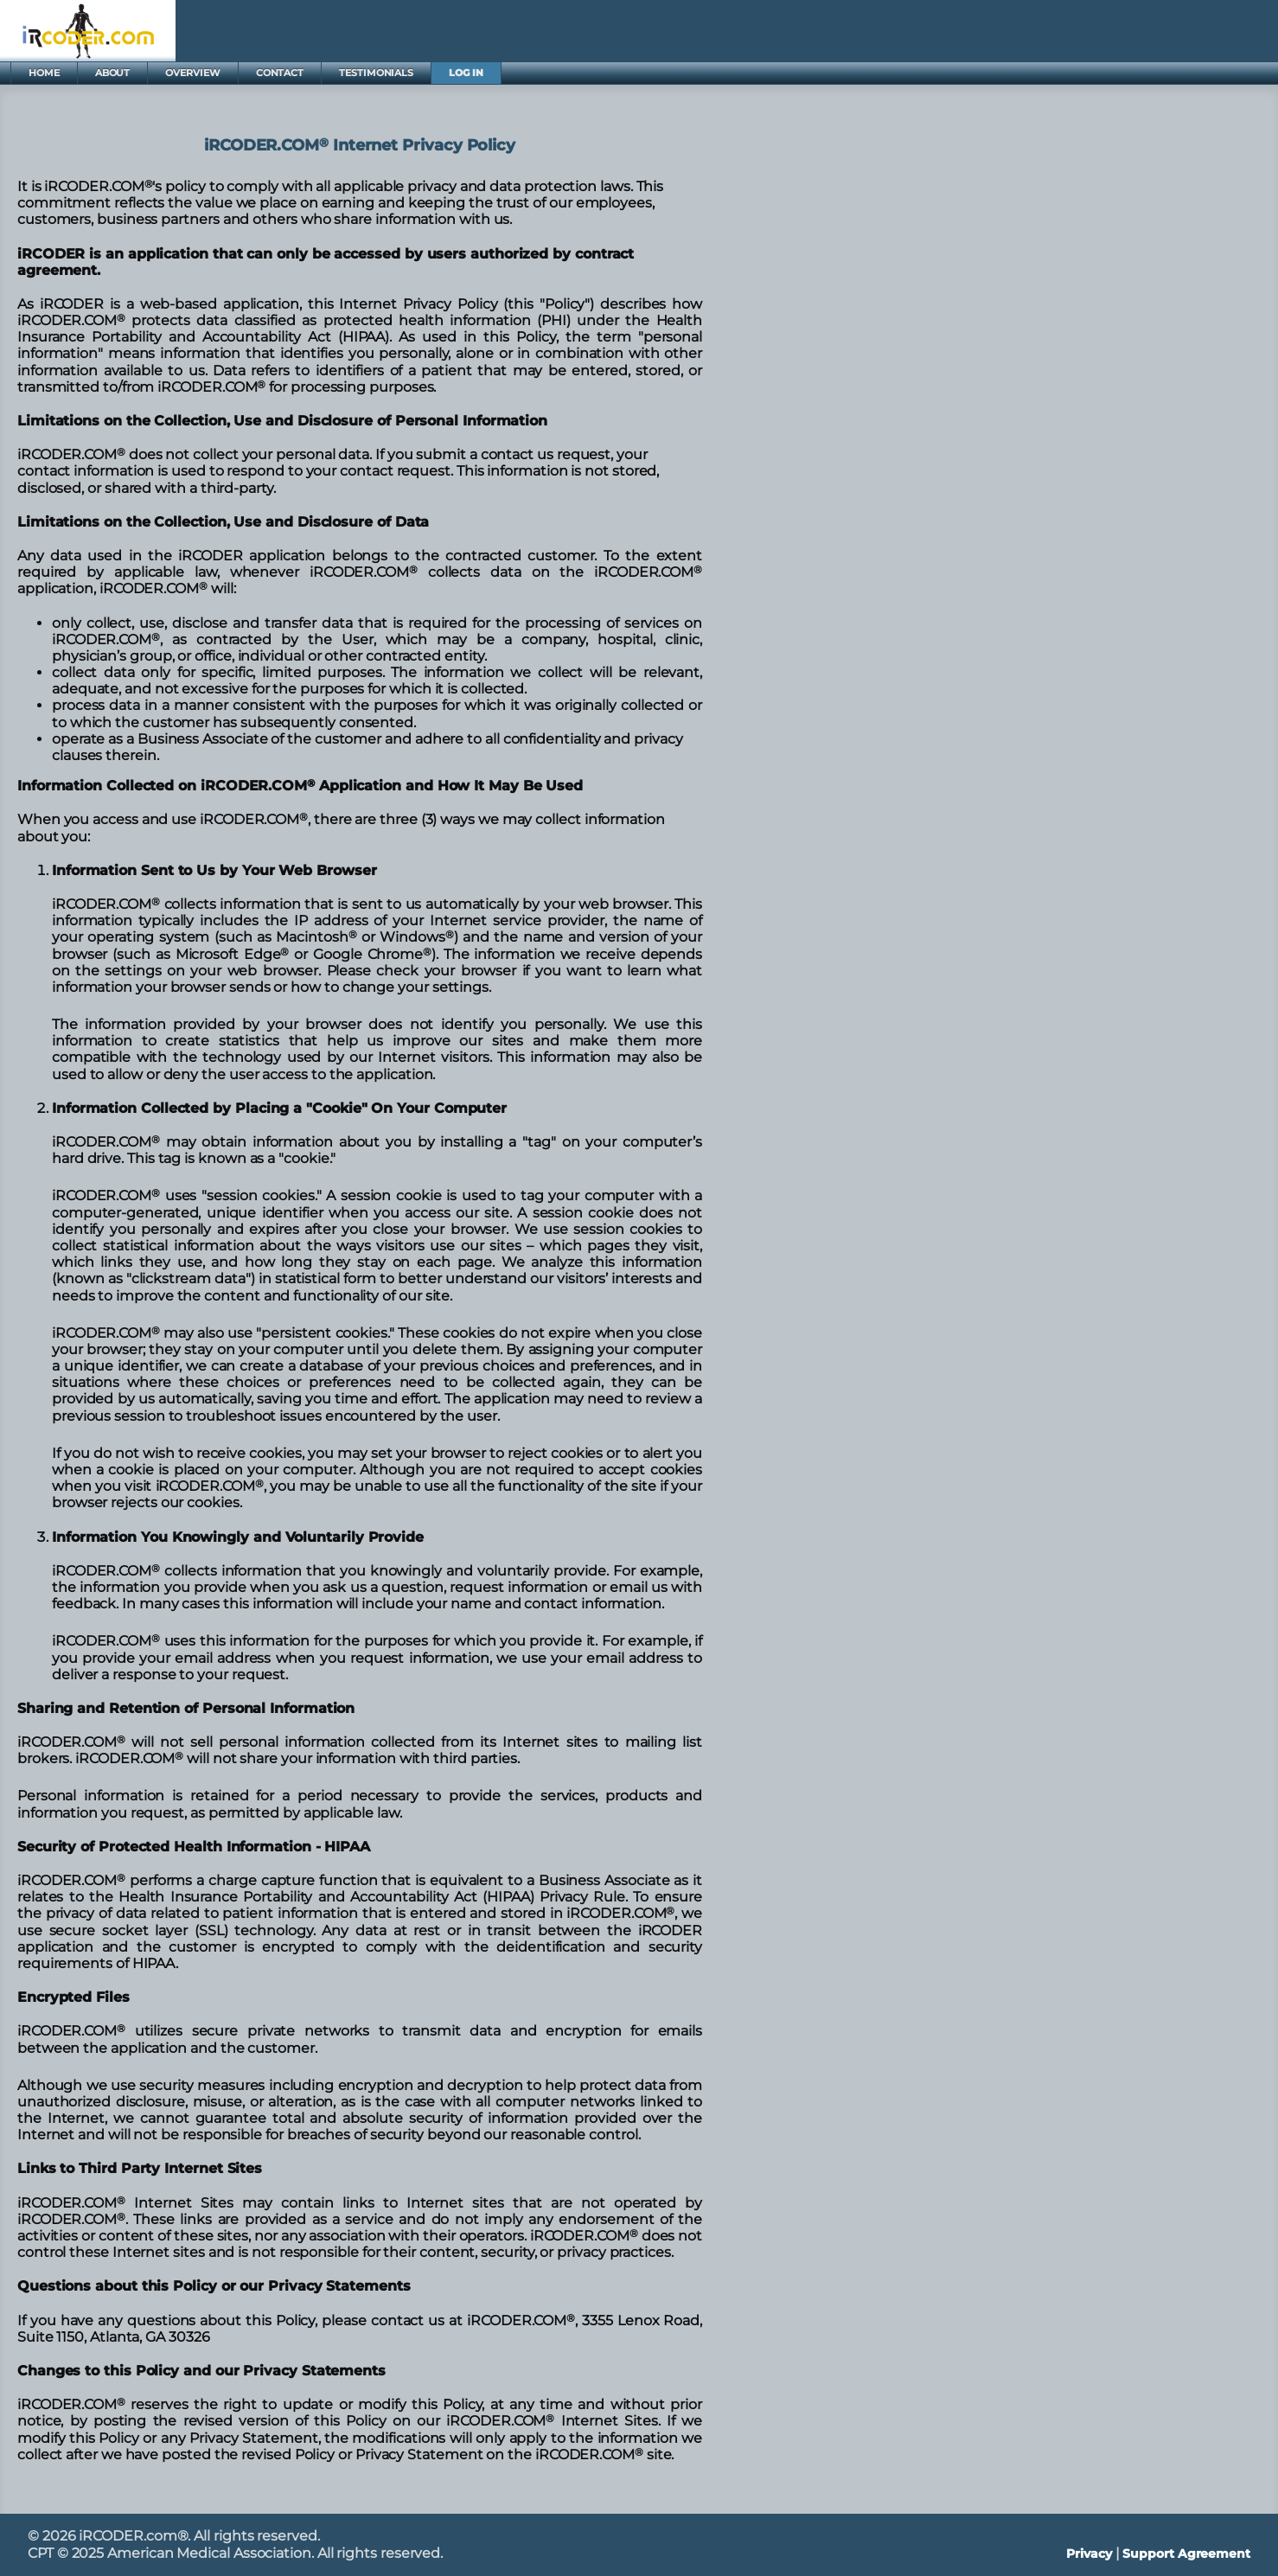 This screenshot has width=1278, height=2576. What do you see at coordinates (1186, 2553) in the screenshot?
I see `Support Agreement` at bounding box center [1186, 2553].